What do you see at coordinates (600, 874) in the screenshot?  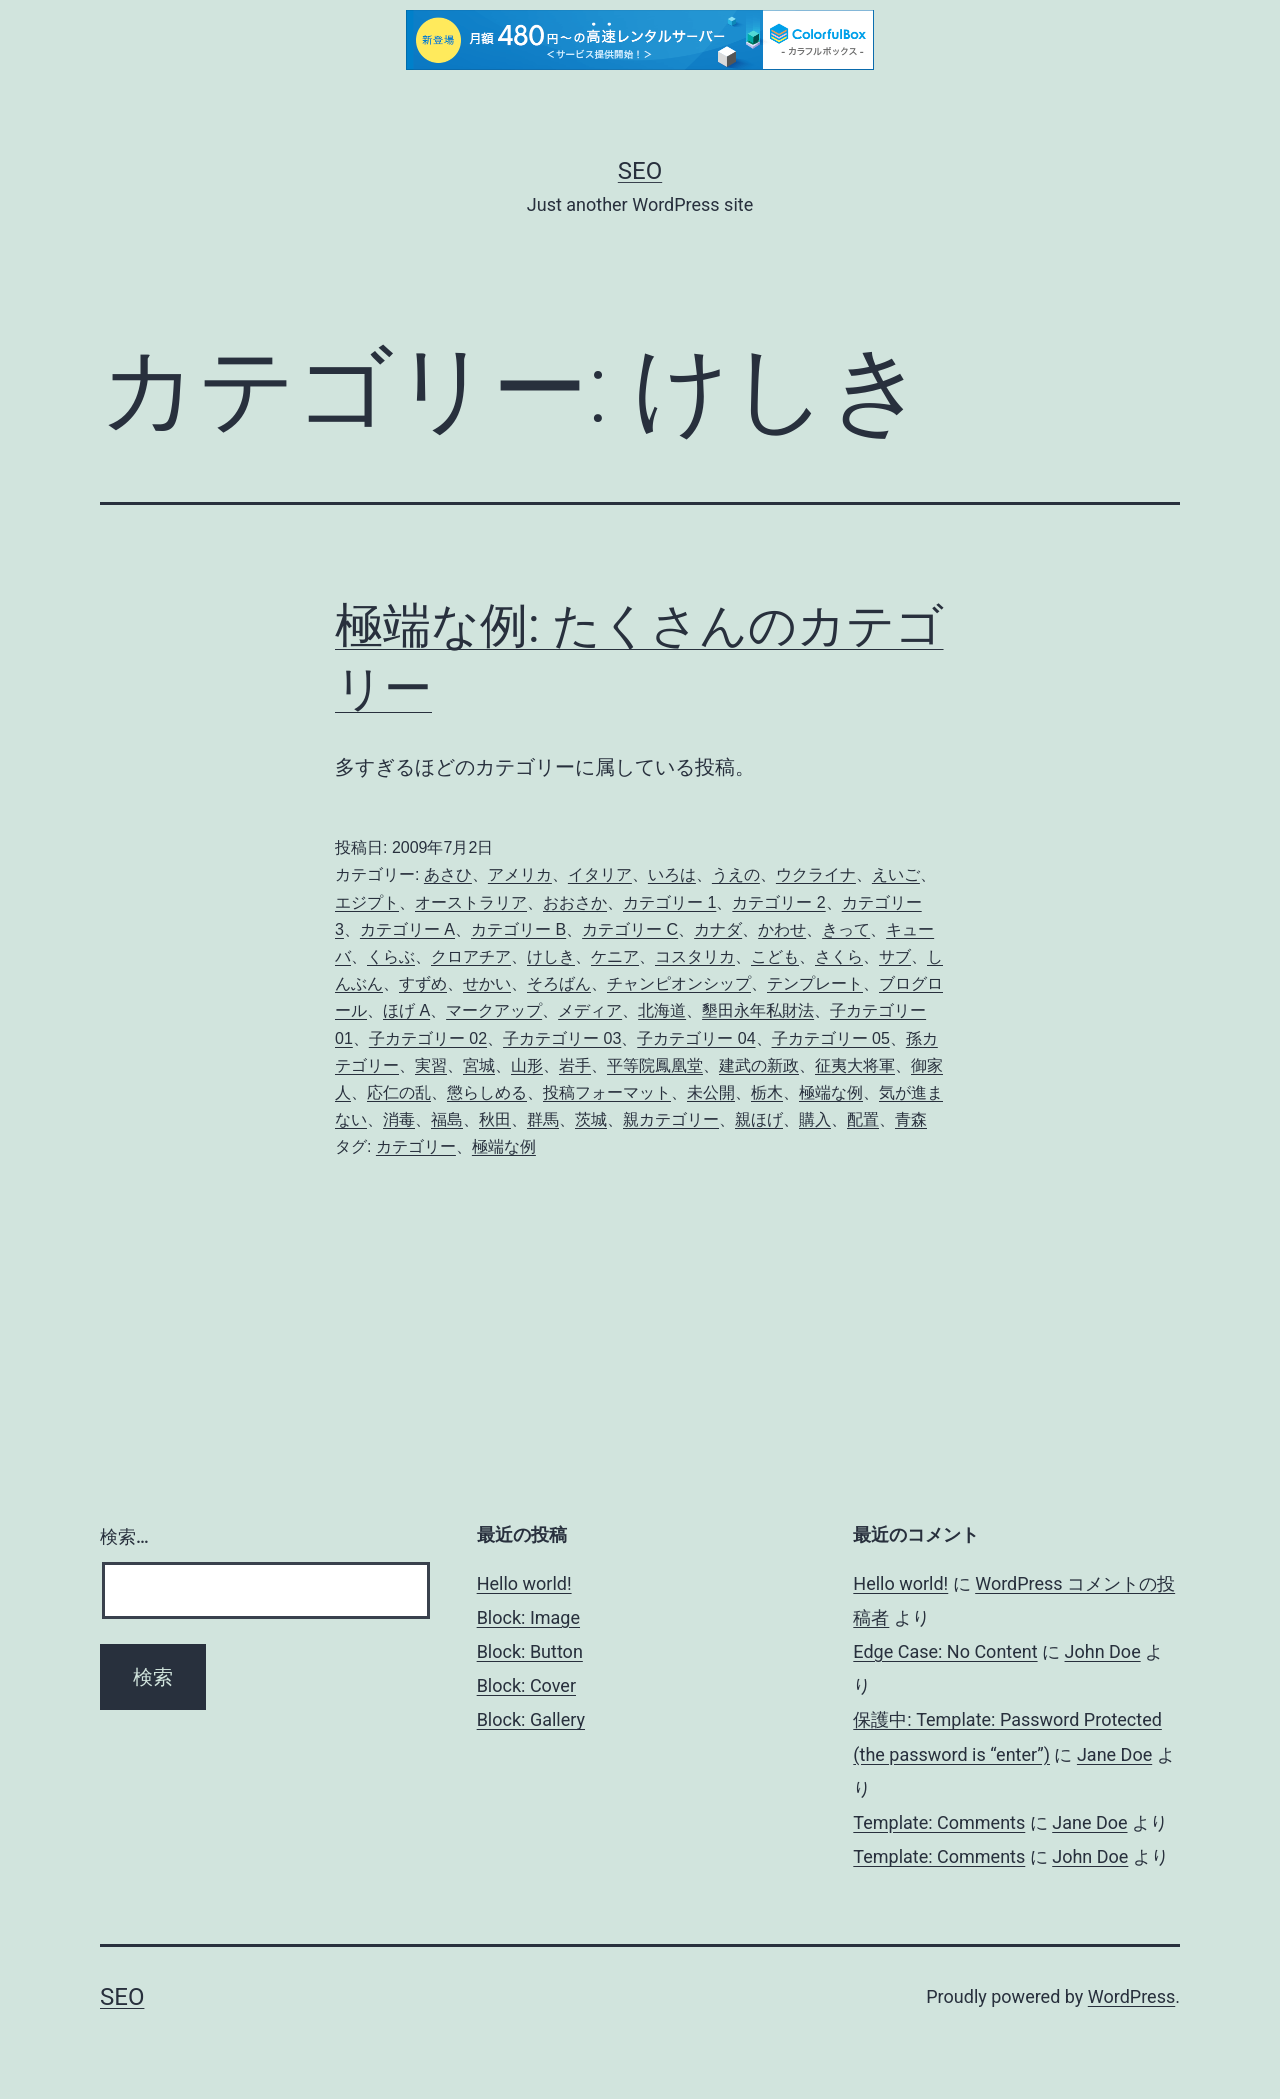 I see `イタリア` at bounding box center [600, 874].